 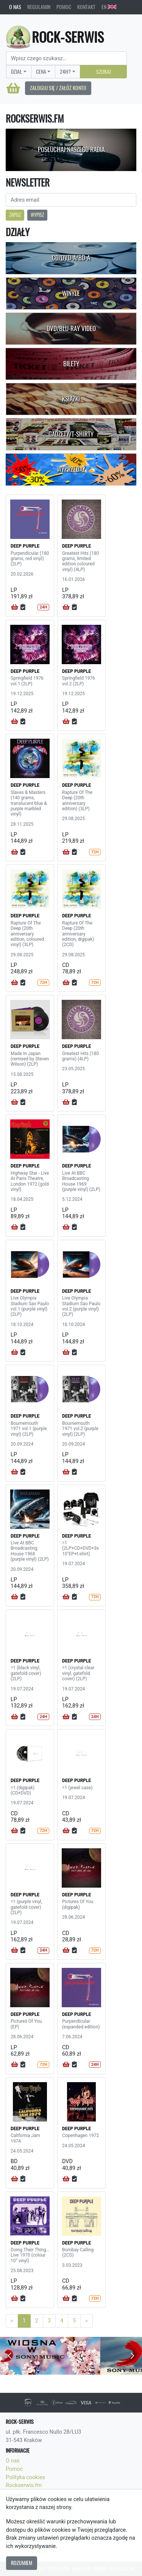 I want to click on Książki, so click(x=71, y=398).